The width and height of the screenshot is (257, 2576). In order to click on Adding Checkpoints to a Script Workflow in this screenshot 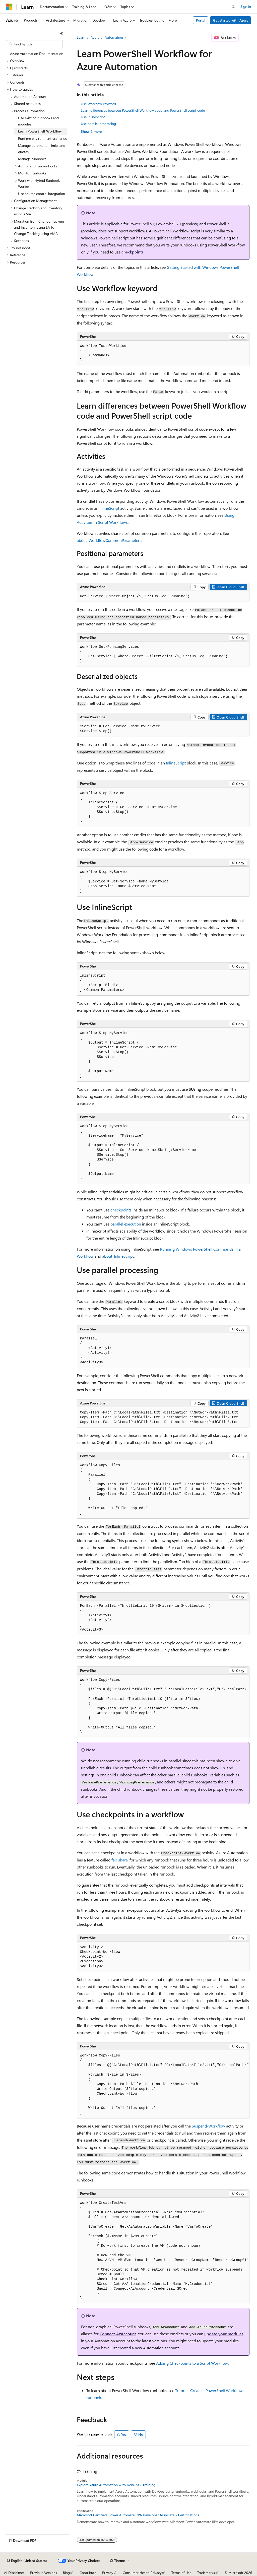, I will do `click(192, 2363)`.